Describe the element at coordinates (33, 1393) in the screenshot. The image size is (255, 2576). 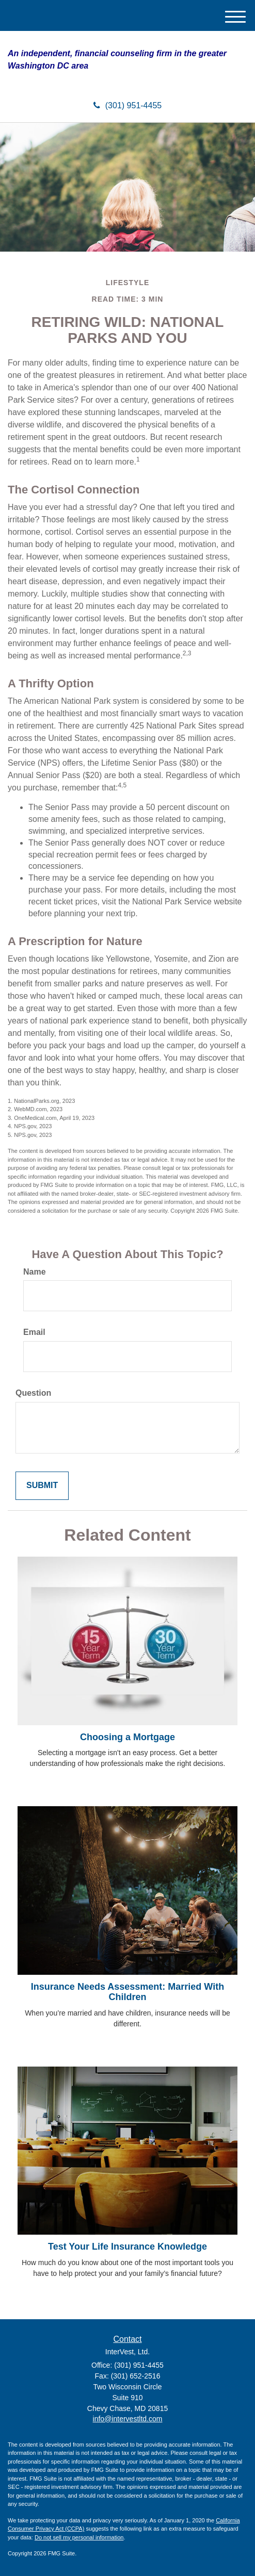
I see `Question` at that location.